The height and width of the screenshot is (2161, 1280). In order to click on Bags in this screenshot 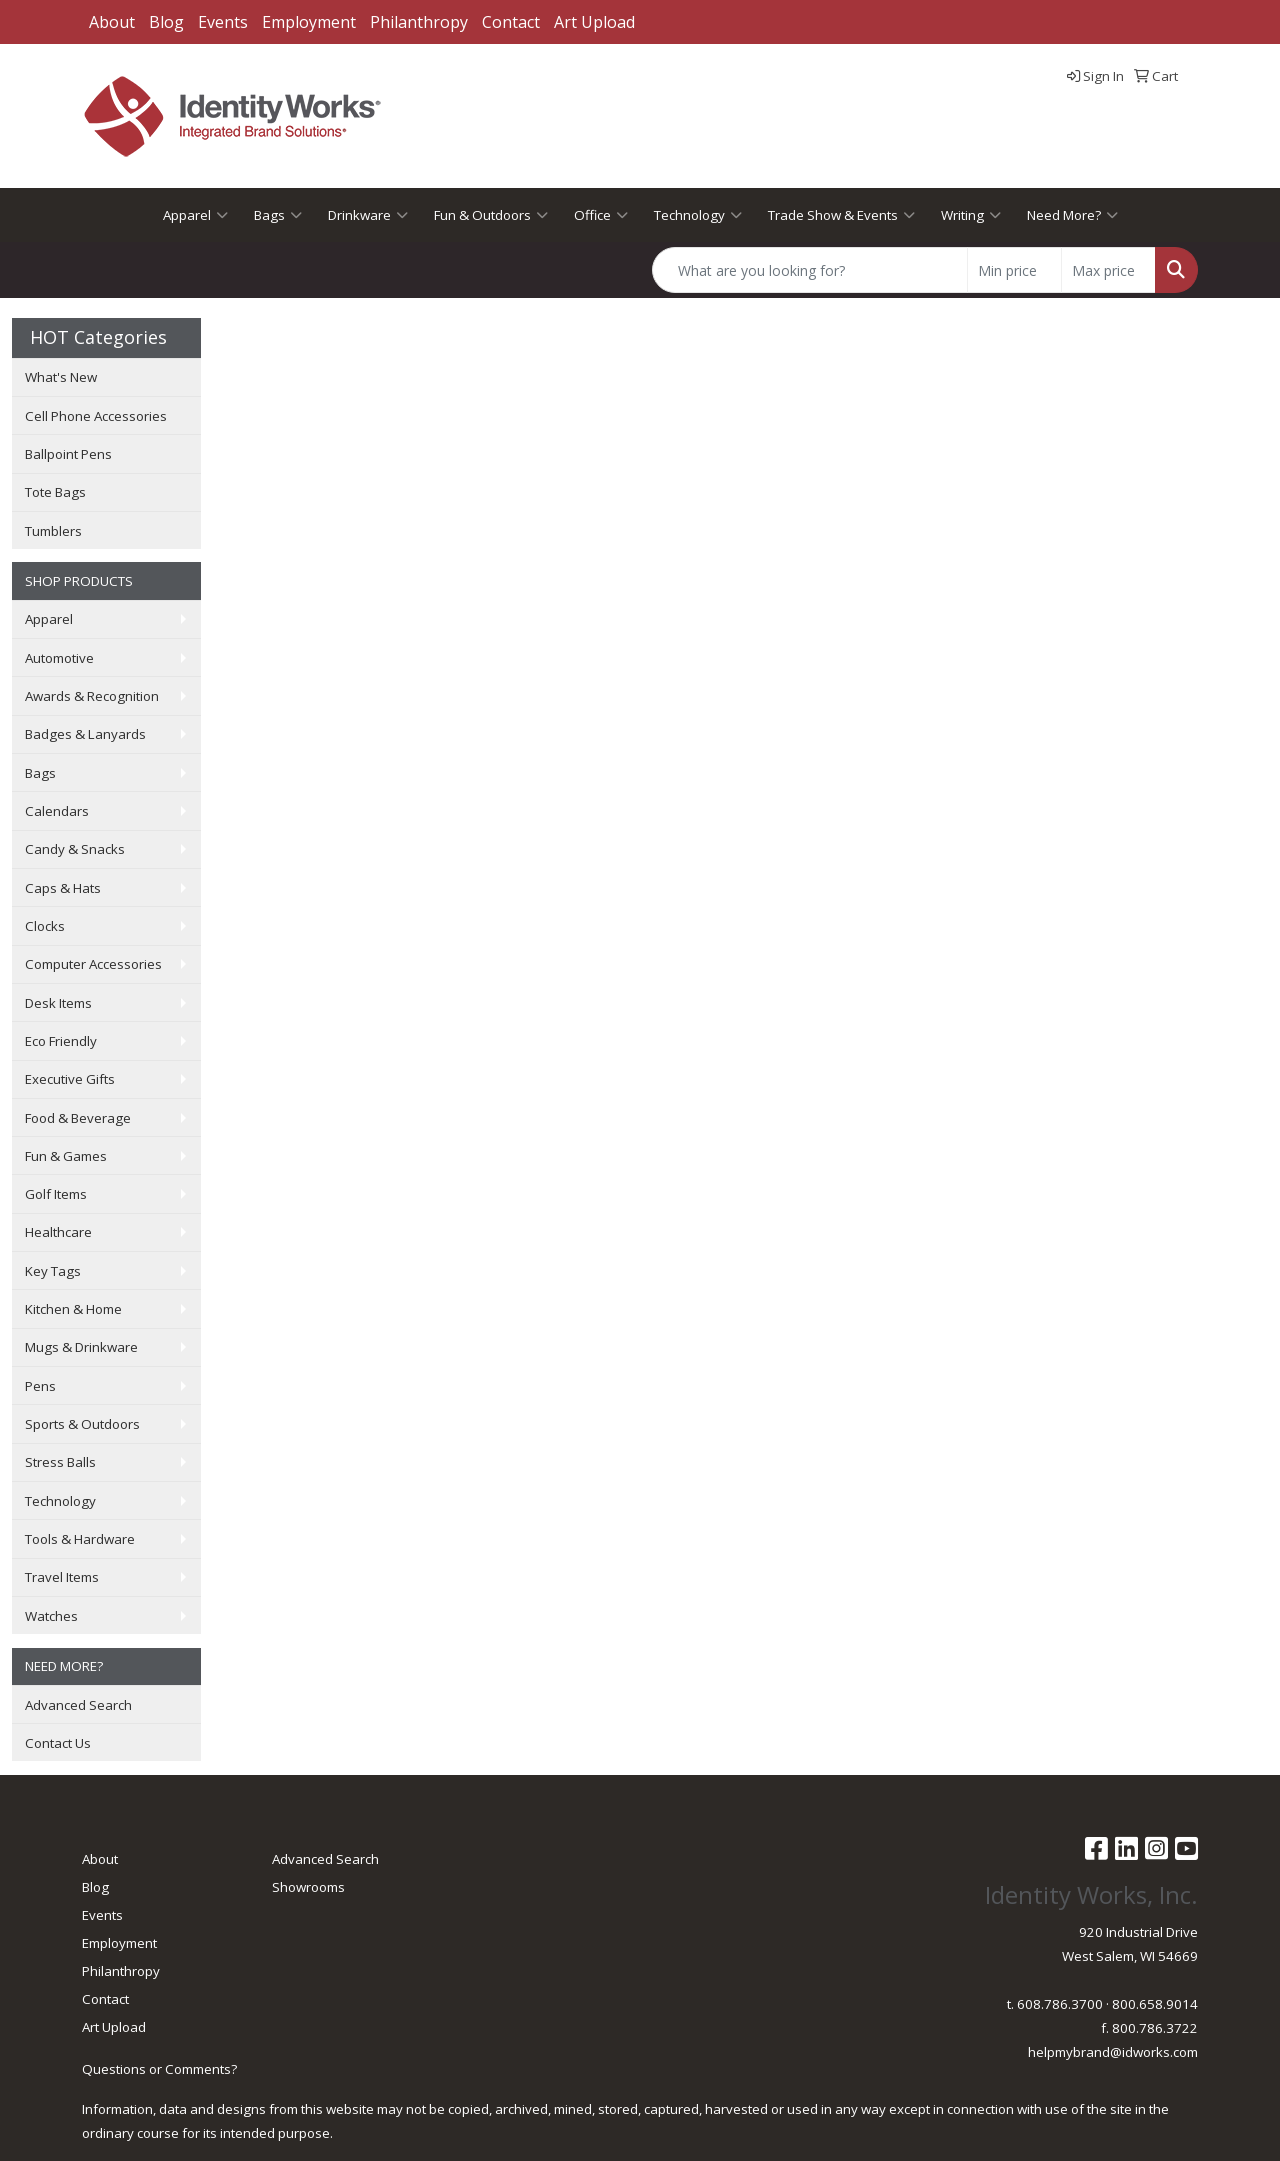, I will do `click(278, 215)`.